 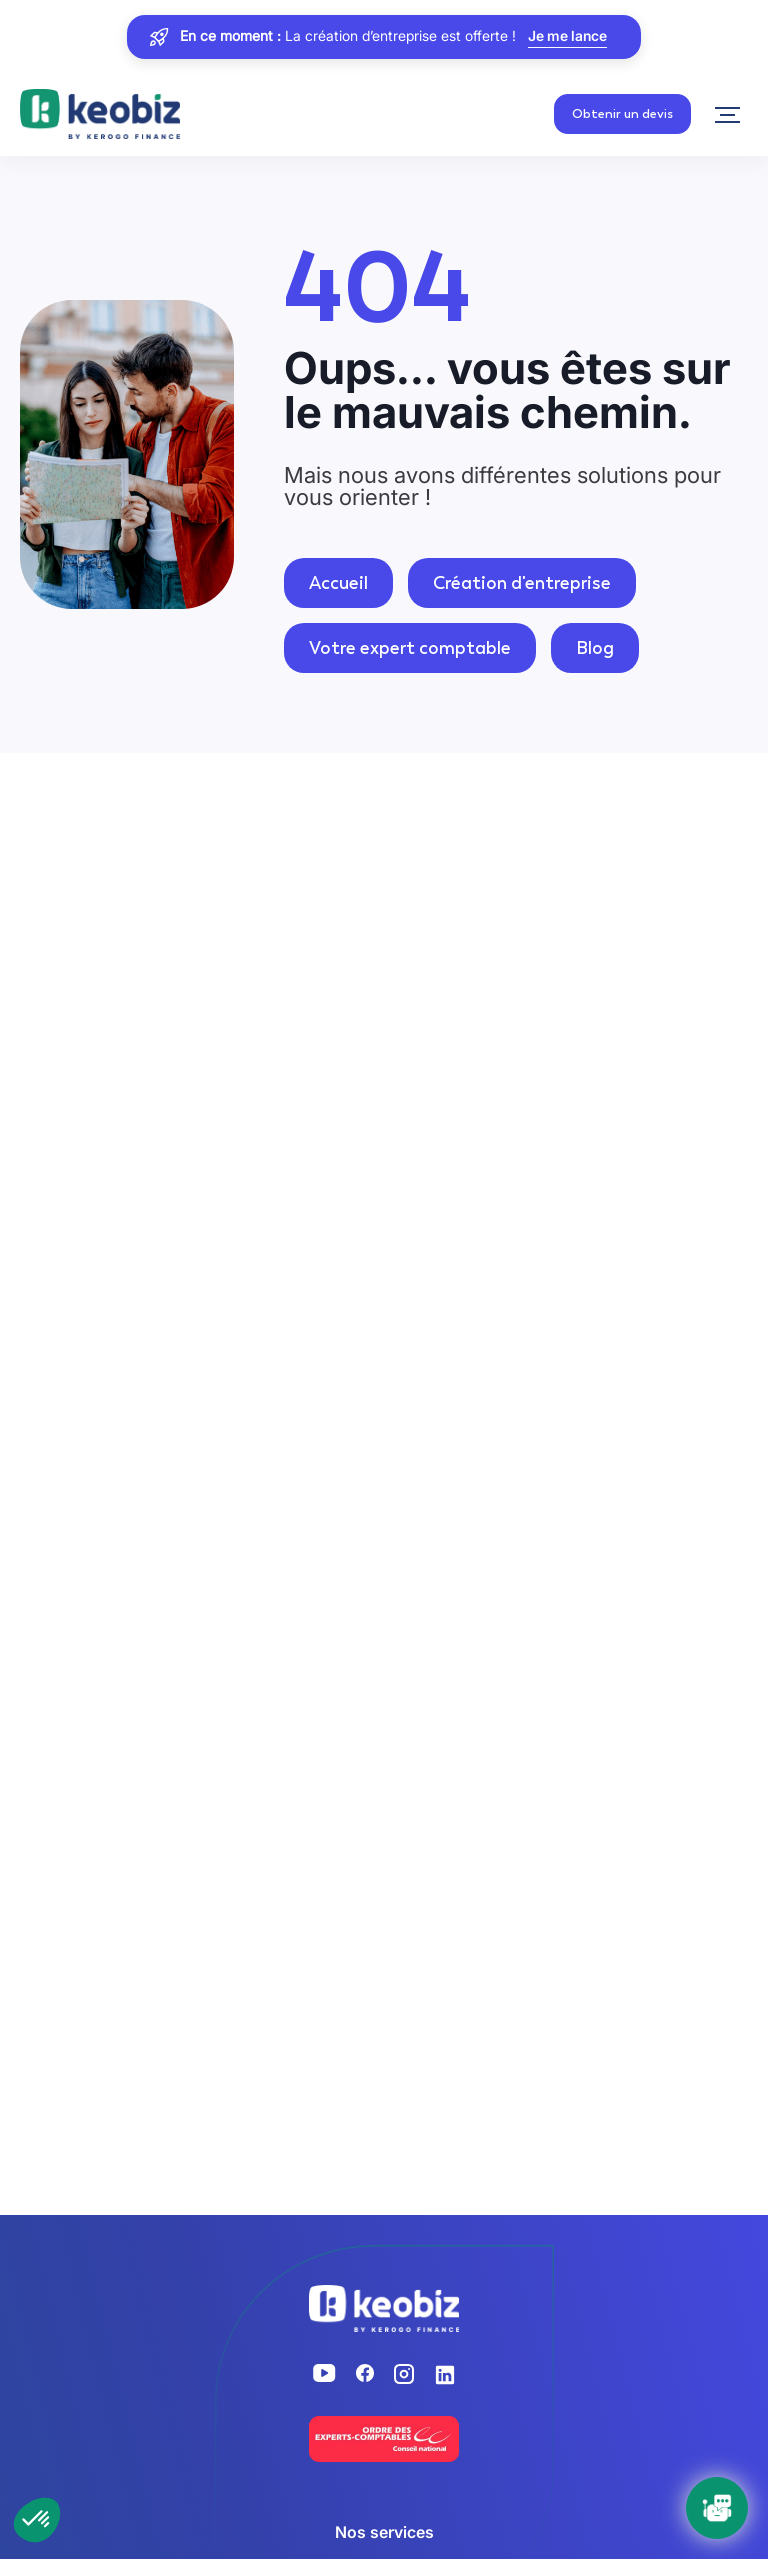 I want to click on Je me lance, so click(x=567, y=36).